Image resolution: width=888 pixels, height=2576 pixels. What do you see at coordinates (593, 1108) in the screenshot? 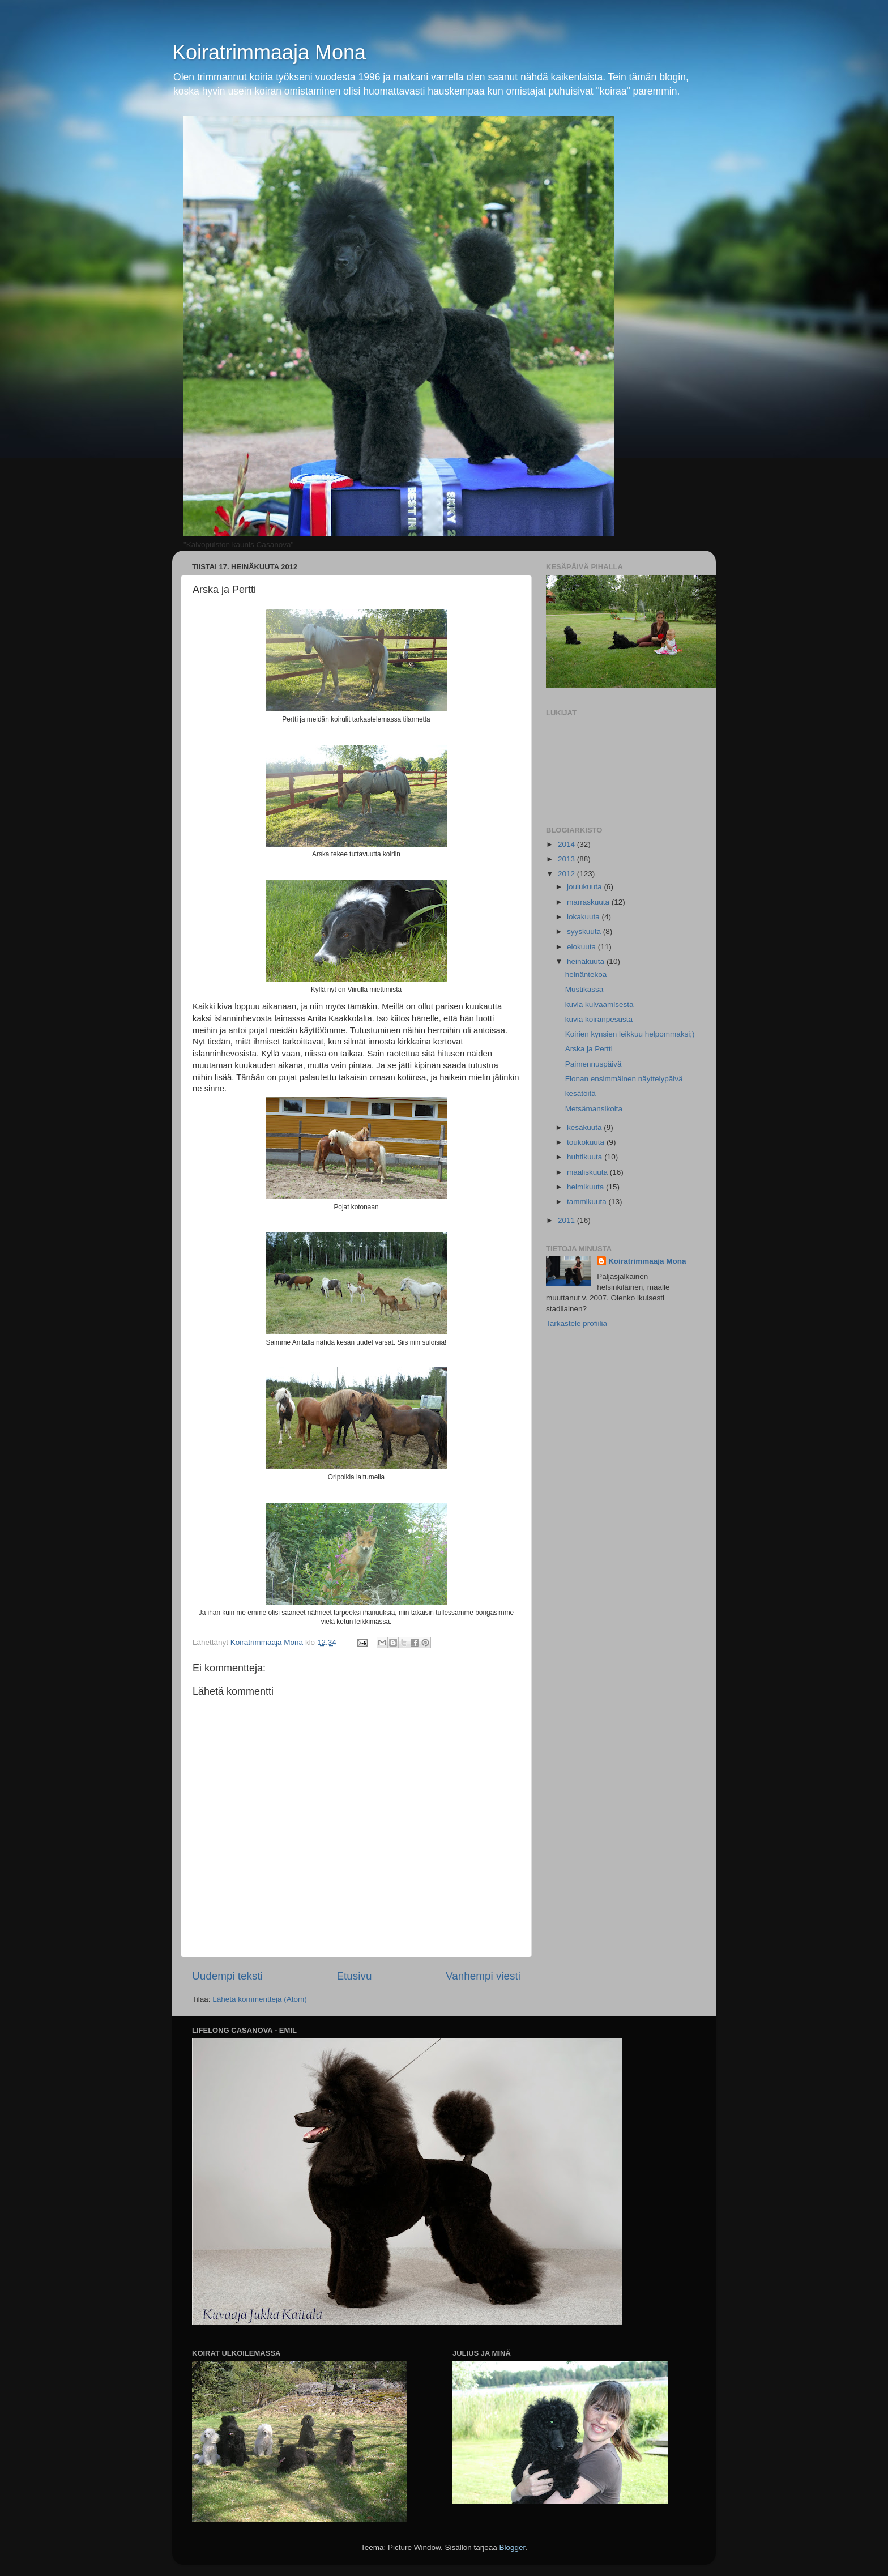
I see `Metsämansikoita` at bounding box center [593, 1108].